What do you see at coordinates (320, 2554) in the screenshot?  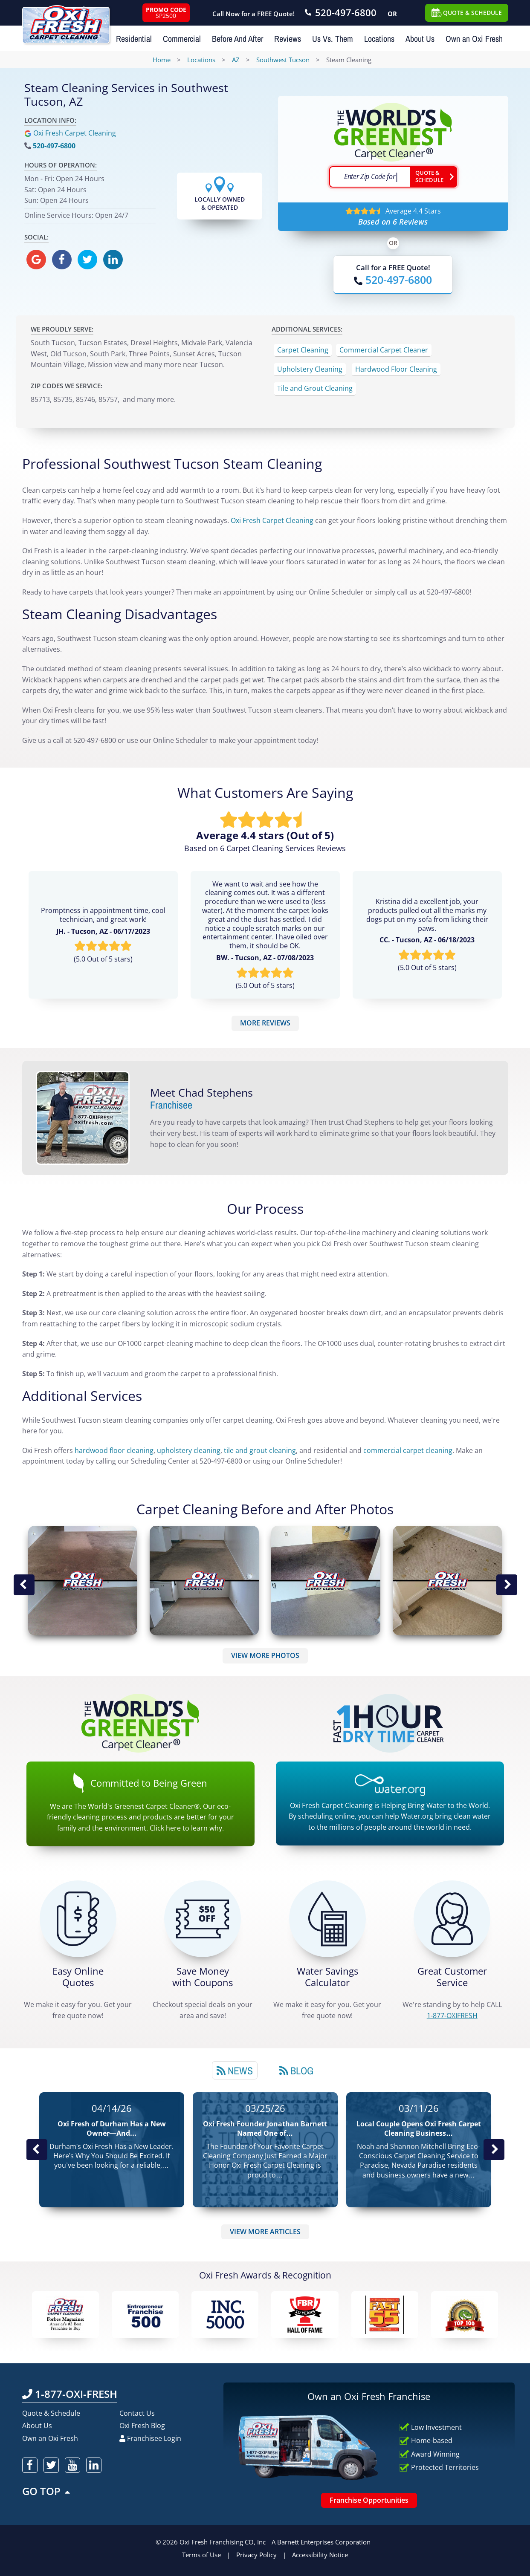 I see `Accessibility Notice` at bounding box center [320, 2554].